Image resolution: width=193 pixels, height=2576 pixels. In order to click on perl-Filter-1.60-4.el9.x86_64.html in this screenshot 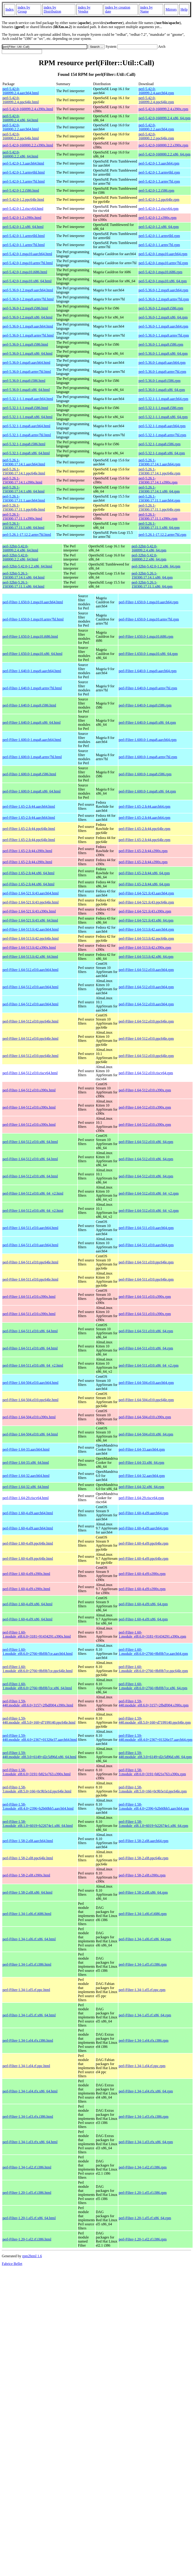, I will do `click(27, 1604)`.